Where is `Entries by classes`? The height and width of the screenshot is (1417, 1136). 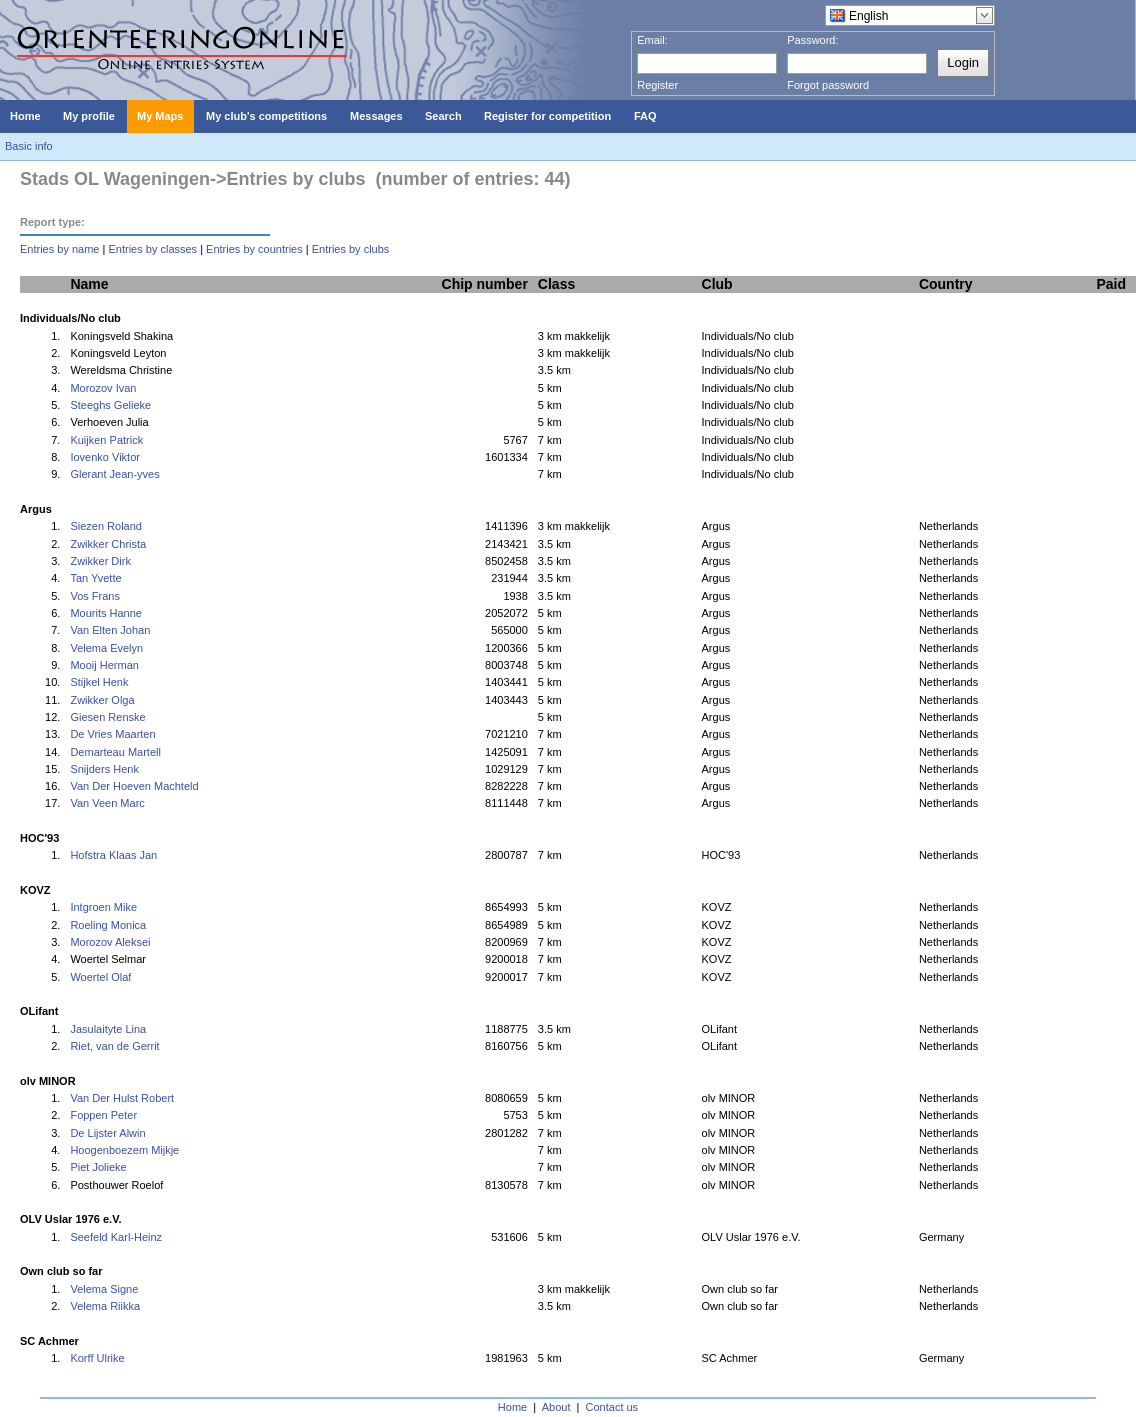
Entries by classes is located at coordinates (152, 249).